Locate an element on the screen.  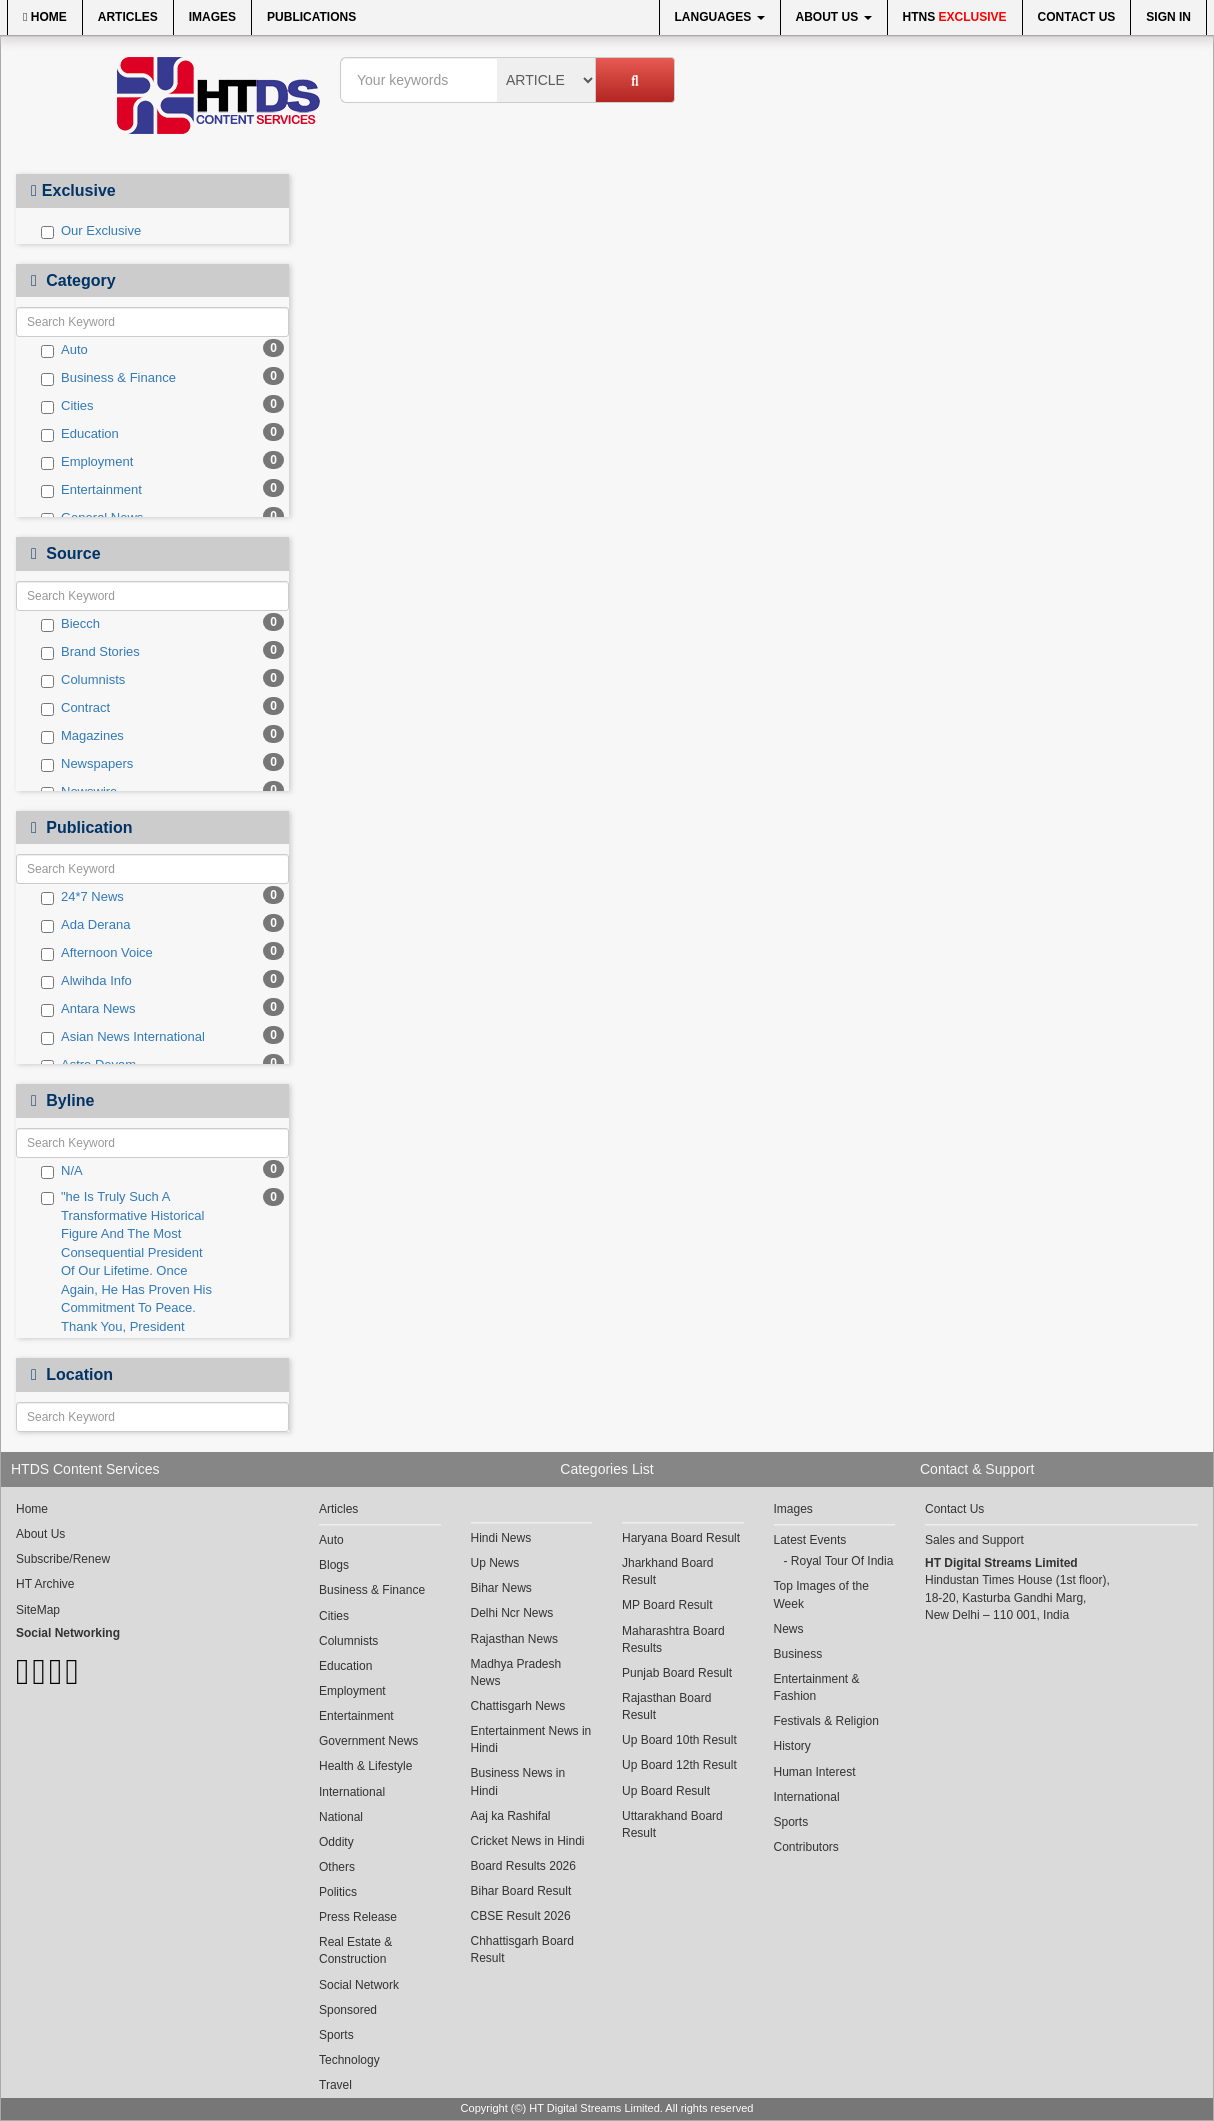
Languages is located at coordinates (720, 17).